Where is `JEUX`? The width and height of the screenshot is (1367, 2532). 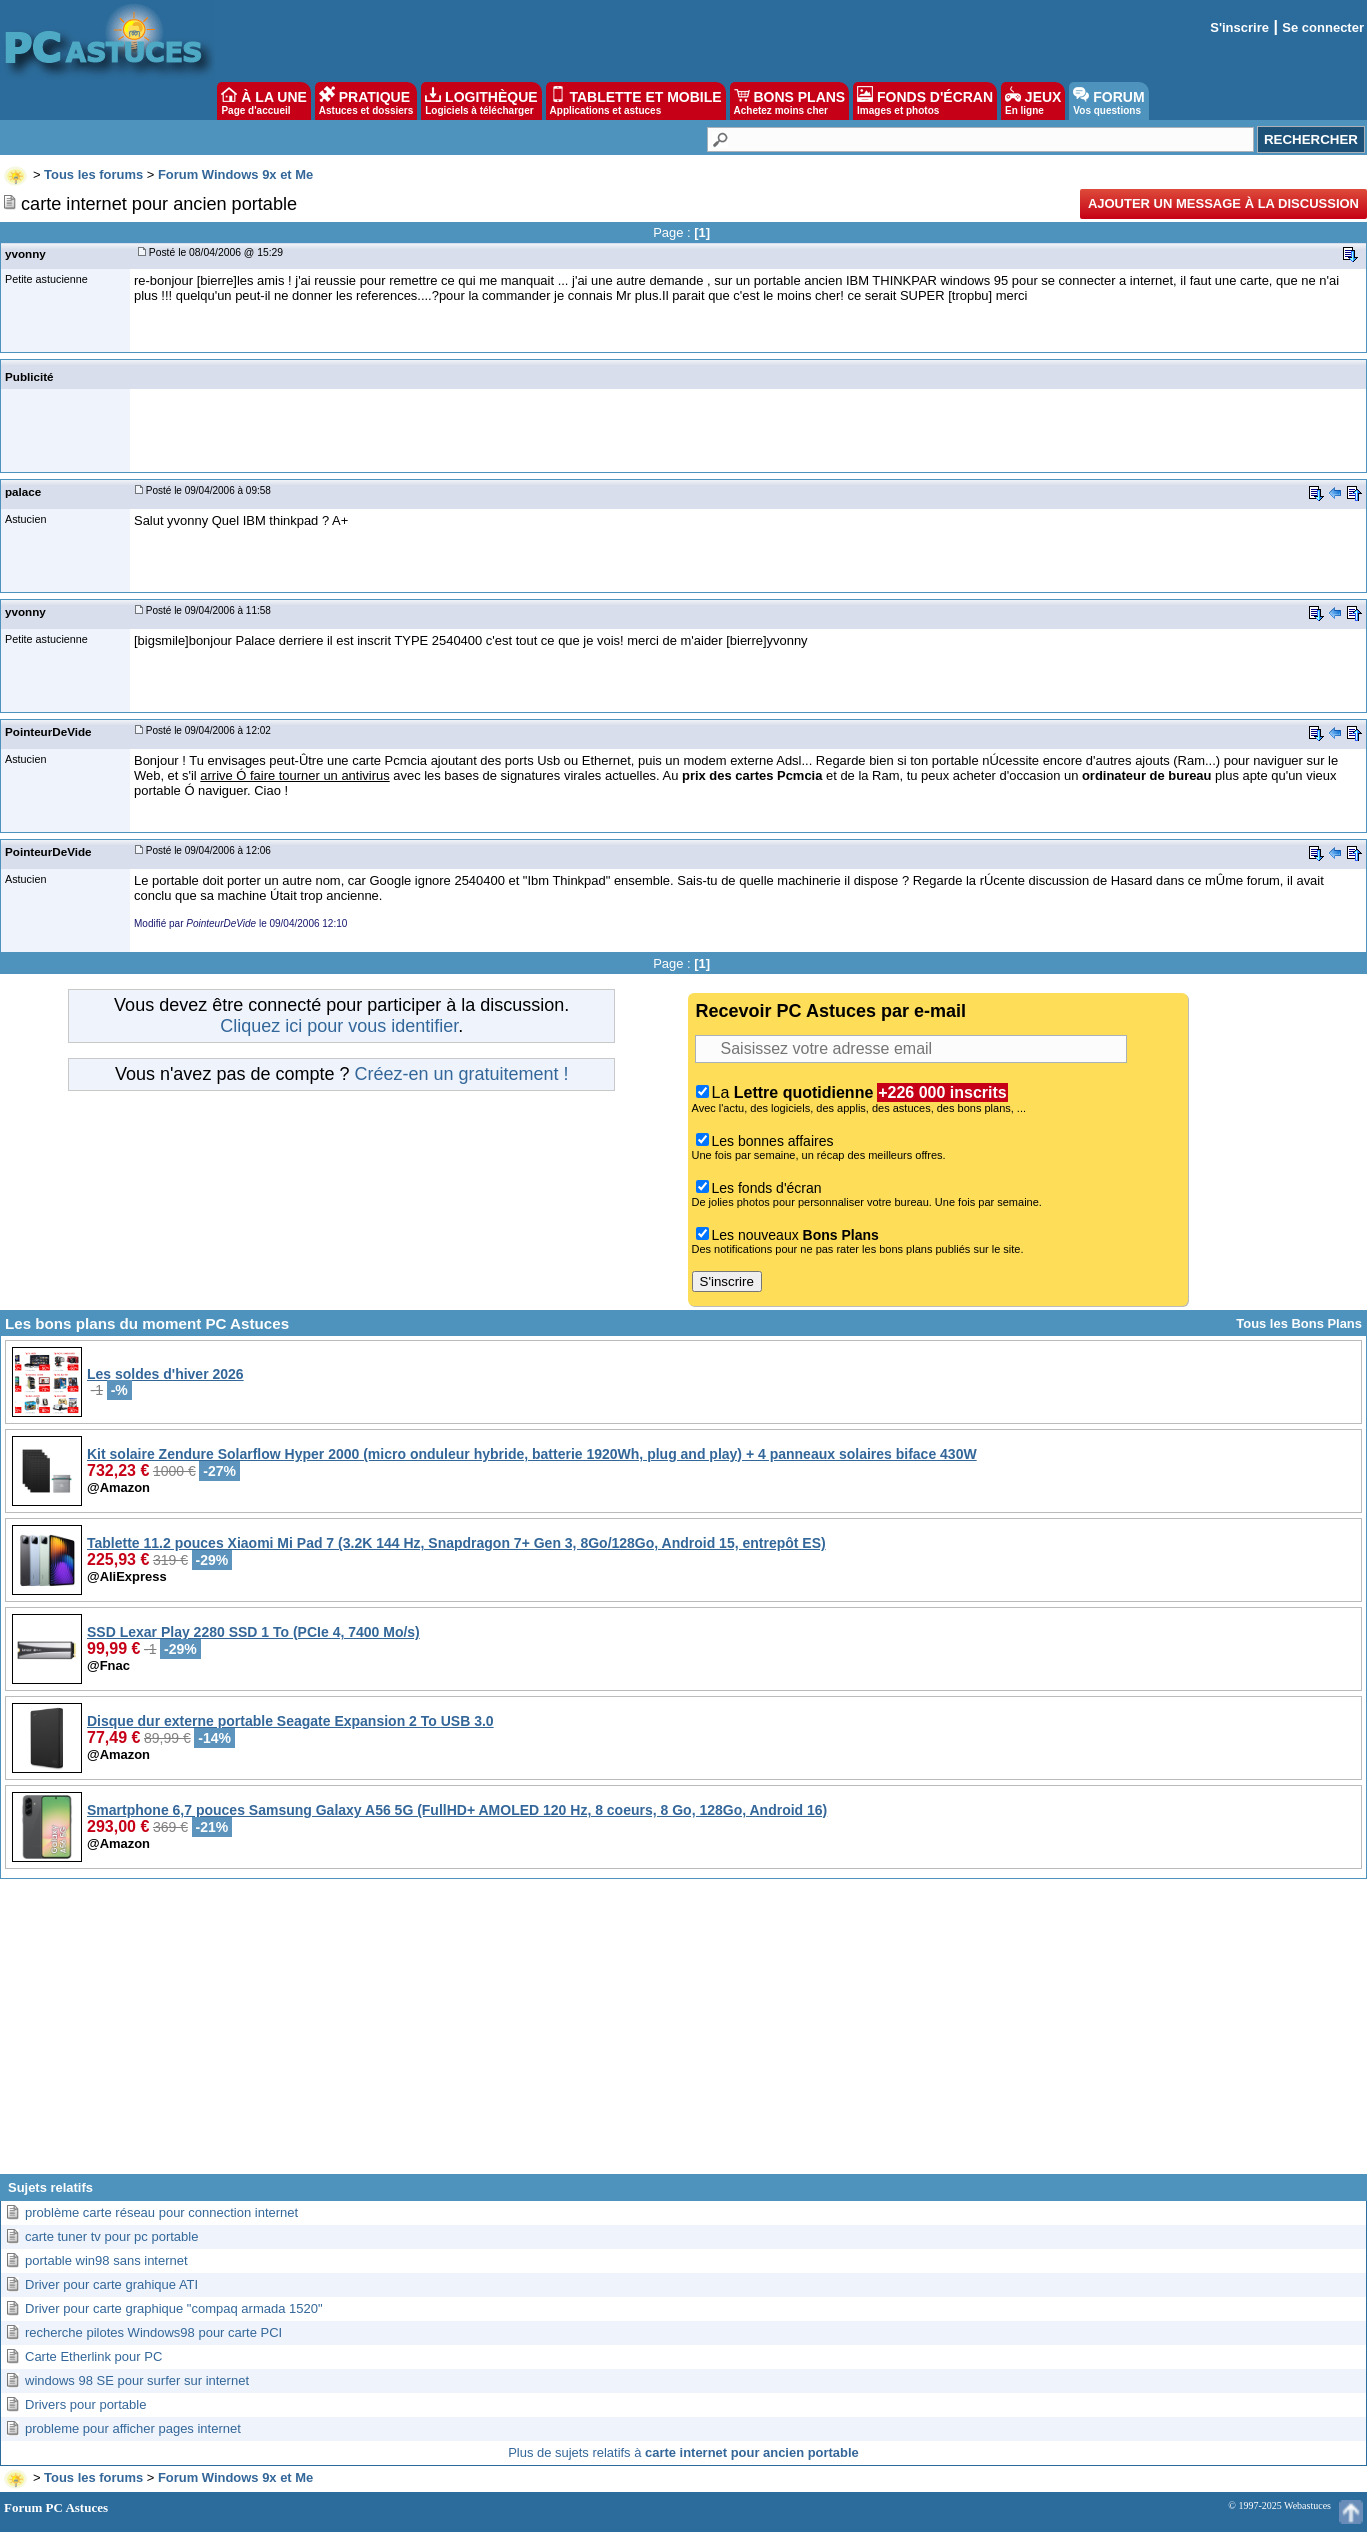 JEUX is located at coordinates (1033, 101).